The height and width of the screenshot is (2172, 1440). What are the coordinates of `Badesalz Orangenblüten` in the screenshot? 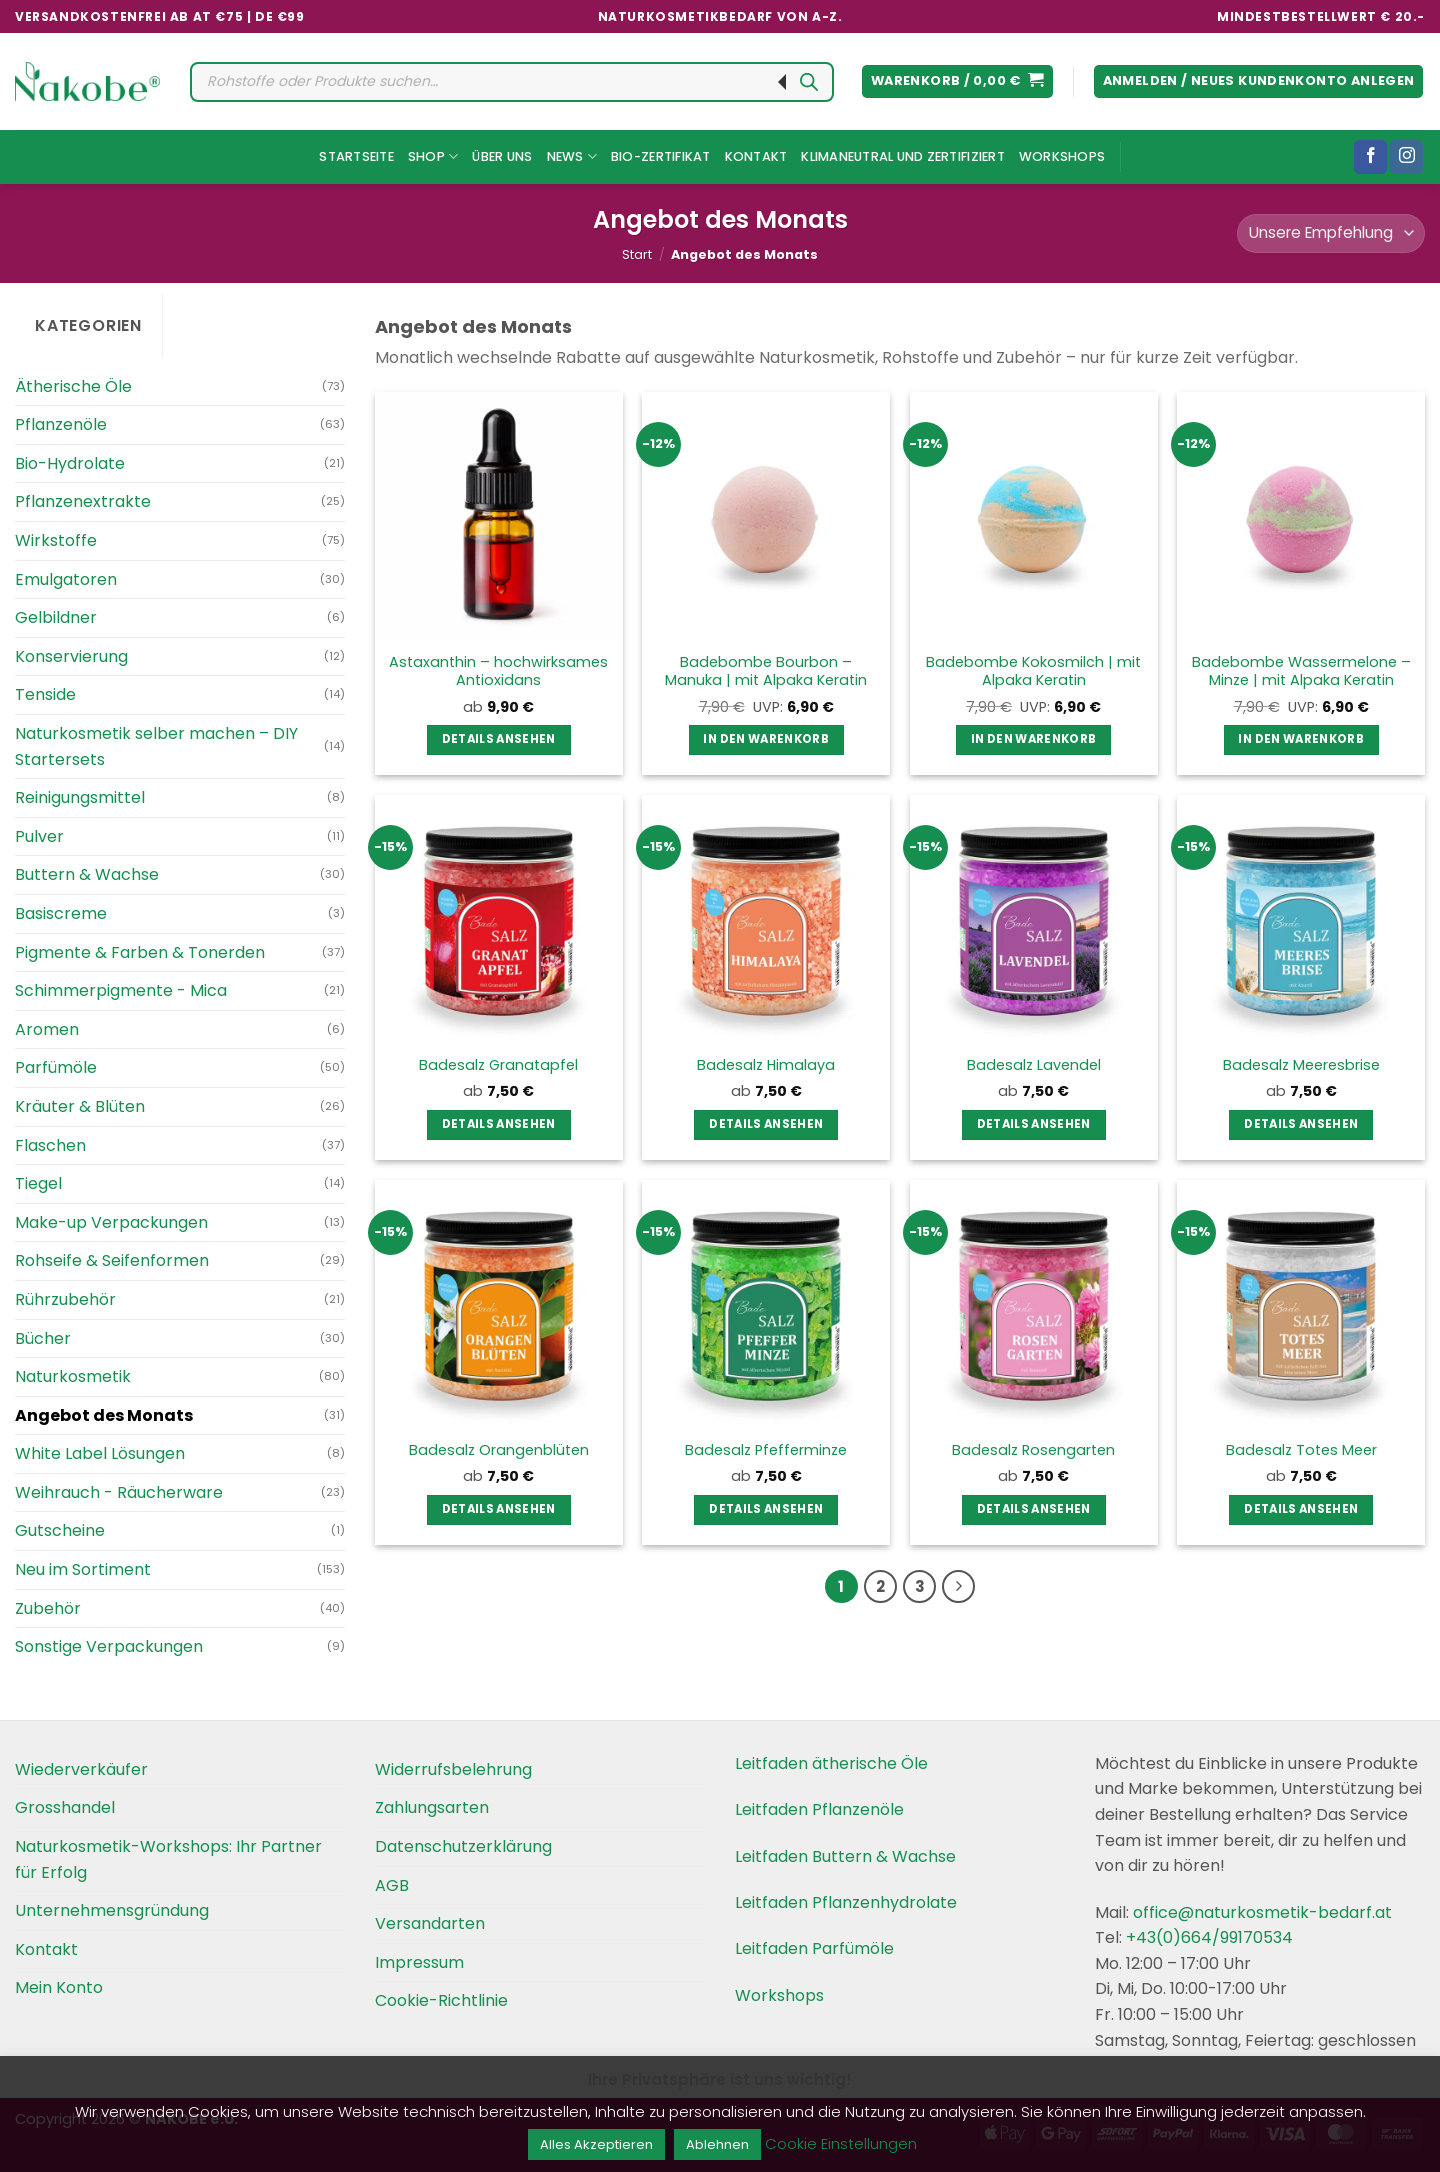 It's located at (499, 1450).